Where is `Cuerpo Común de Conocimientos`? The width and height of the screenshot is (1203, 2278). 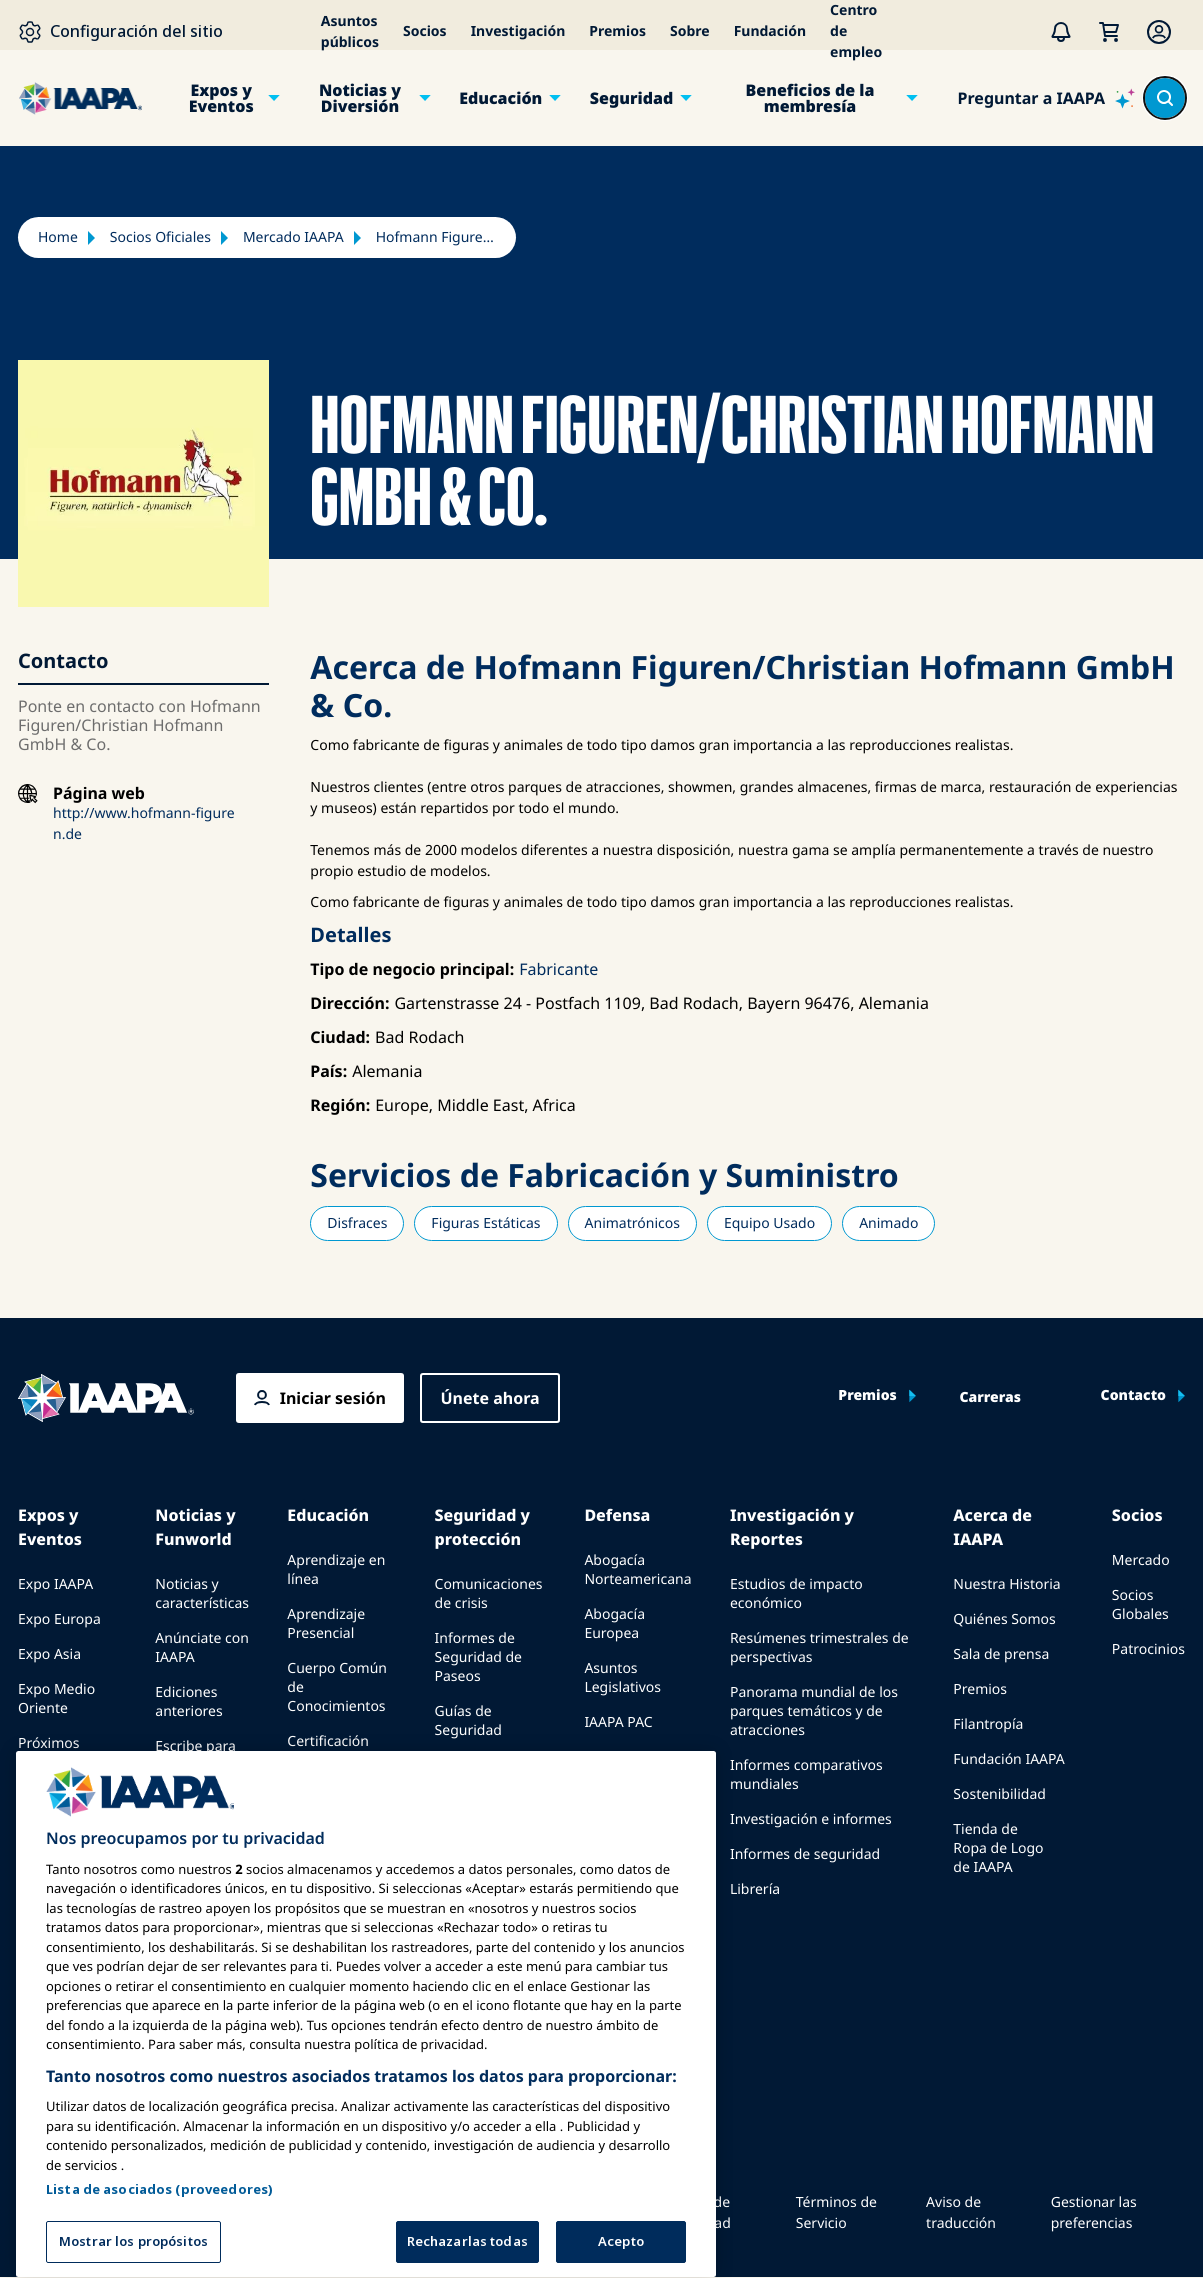
Cuerpo Común de Conocimientos is located at coordinates (337, 1687).